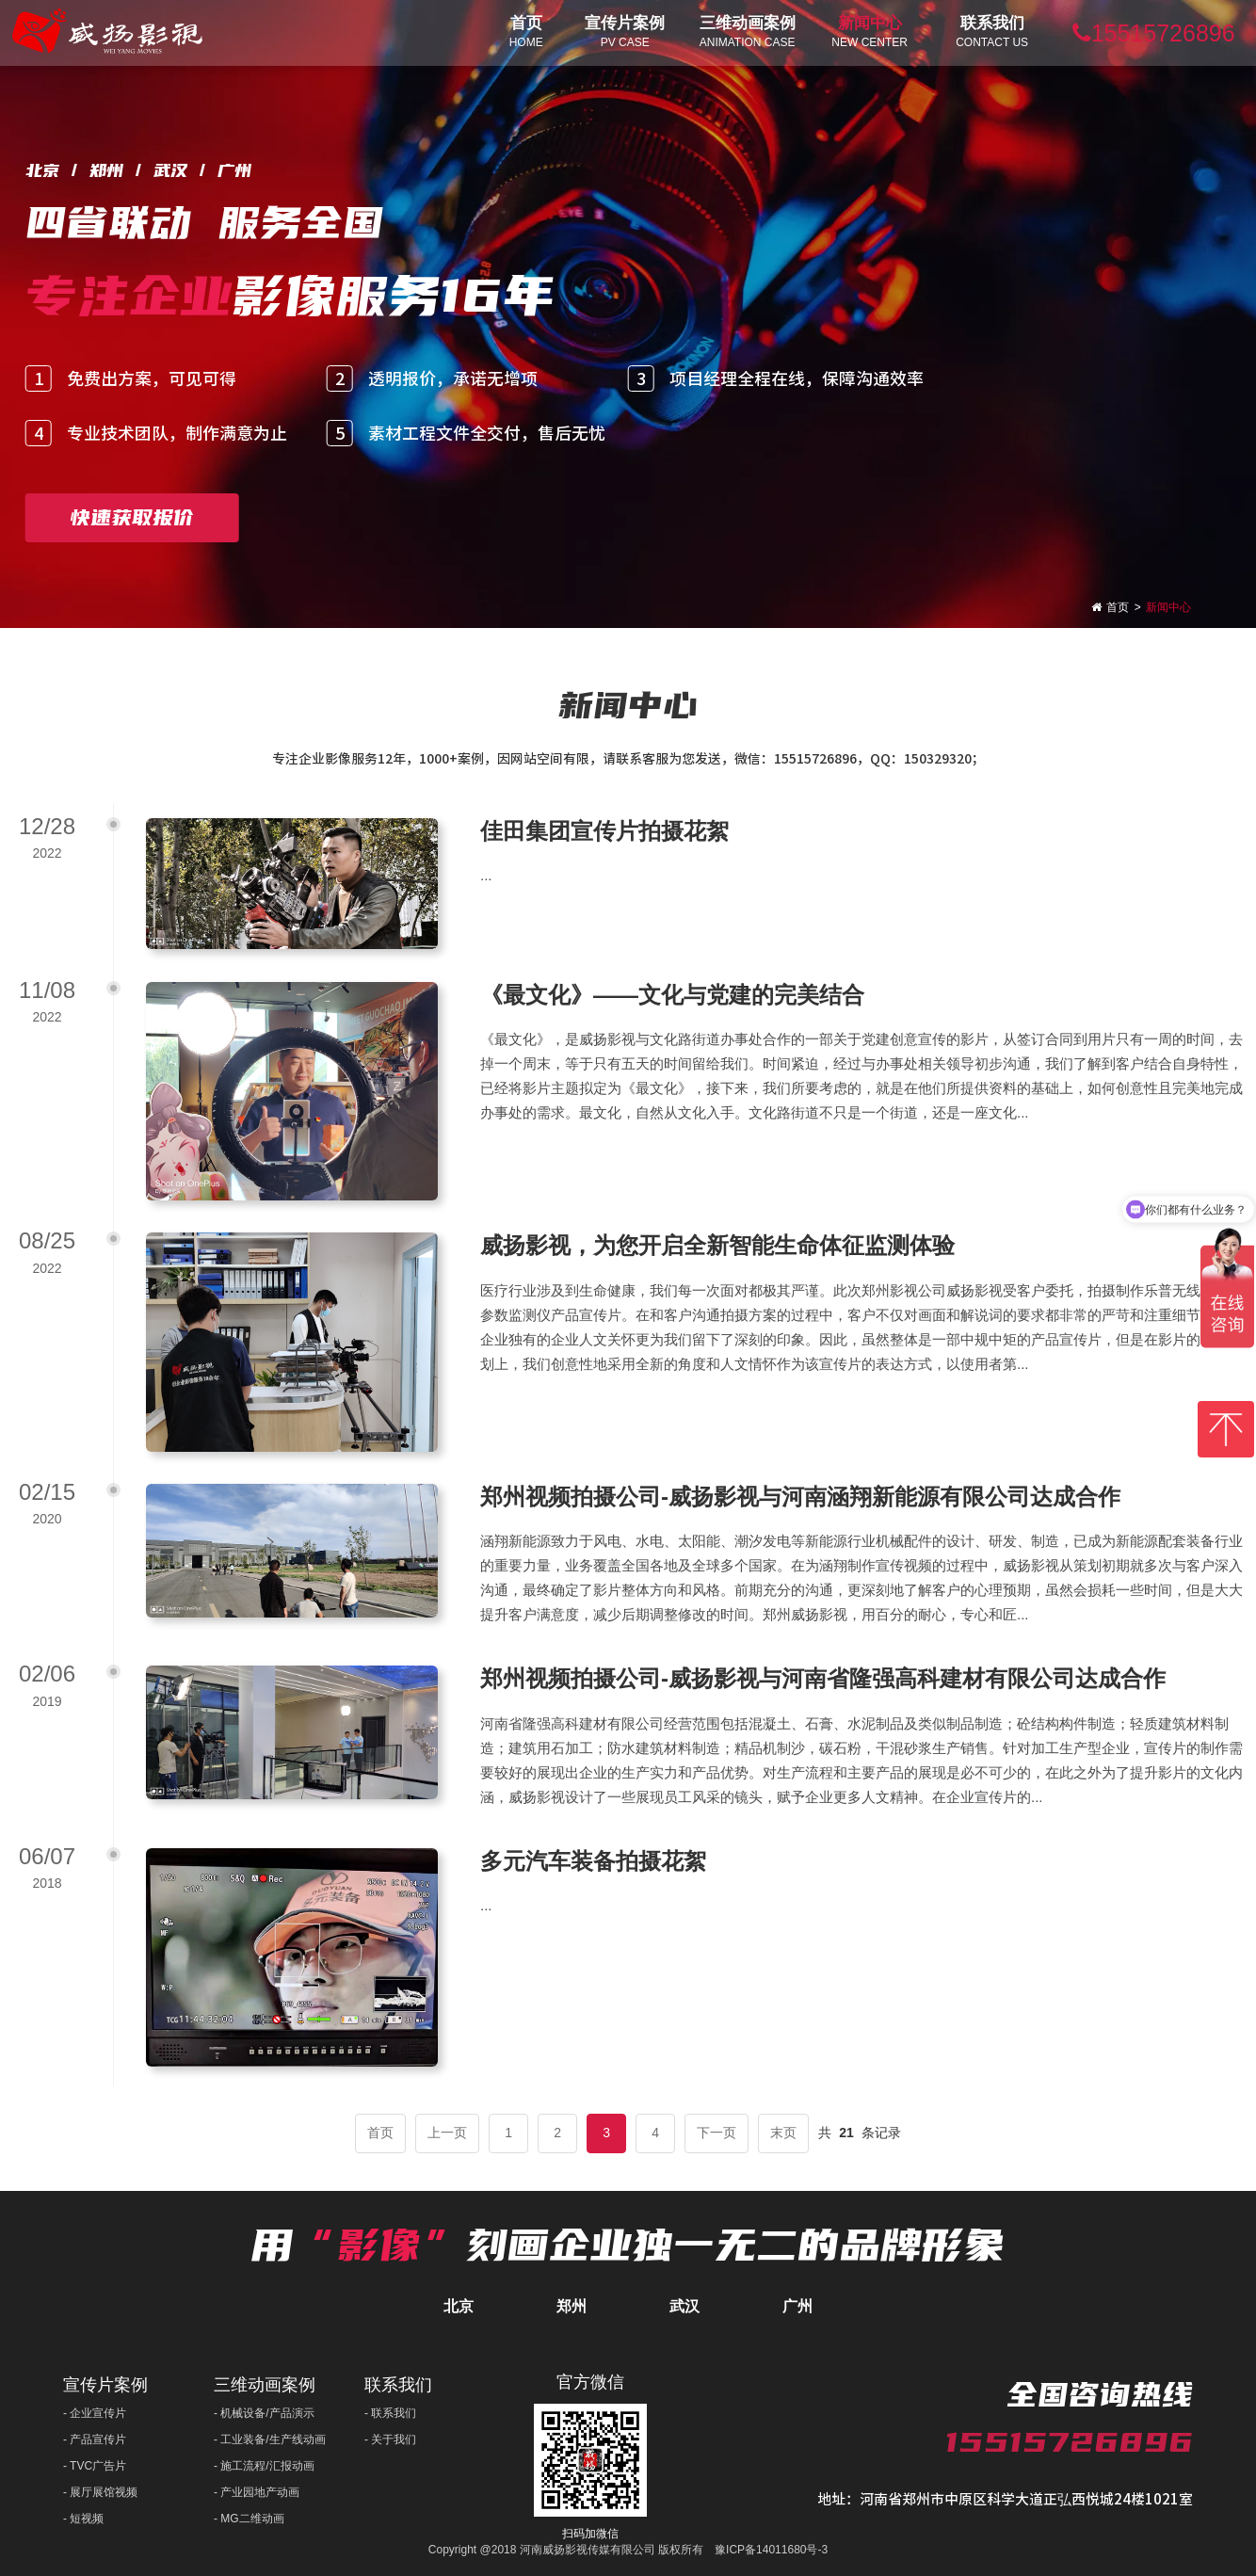 The height and width of the screenshot is (2576, 1256). What do you see at coordinates (771, 2549) in the screenshot?
I see `豫ICP备14011680号-3` at bounding box center [771, 2549].